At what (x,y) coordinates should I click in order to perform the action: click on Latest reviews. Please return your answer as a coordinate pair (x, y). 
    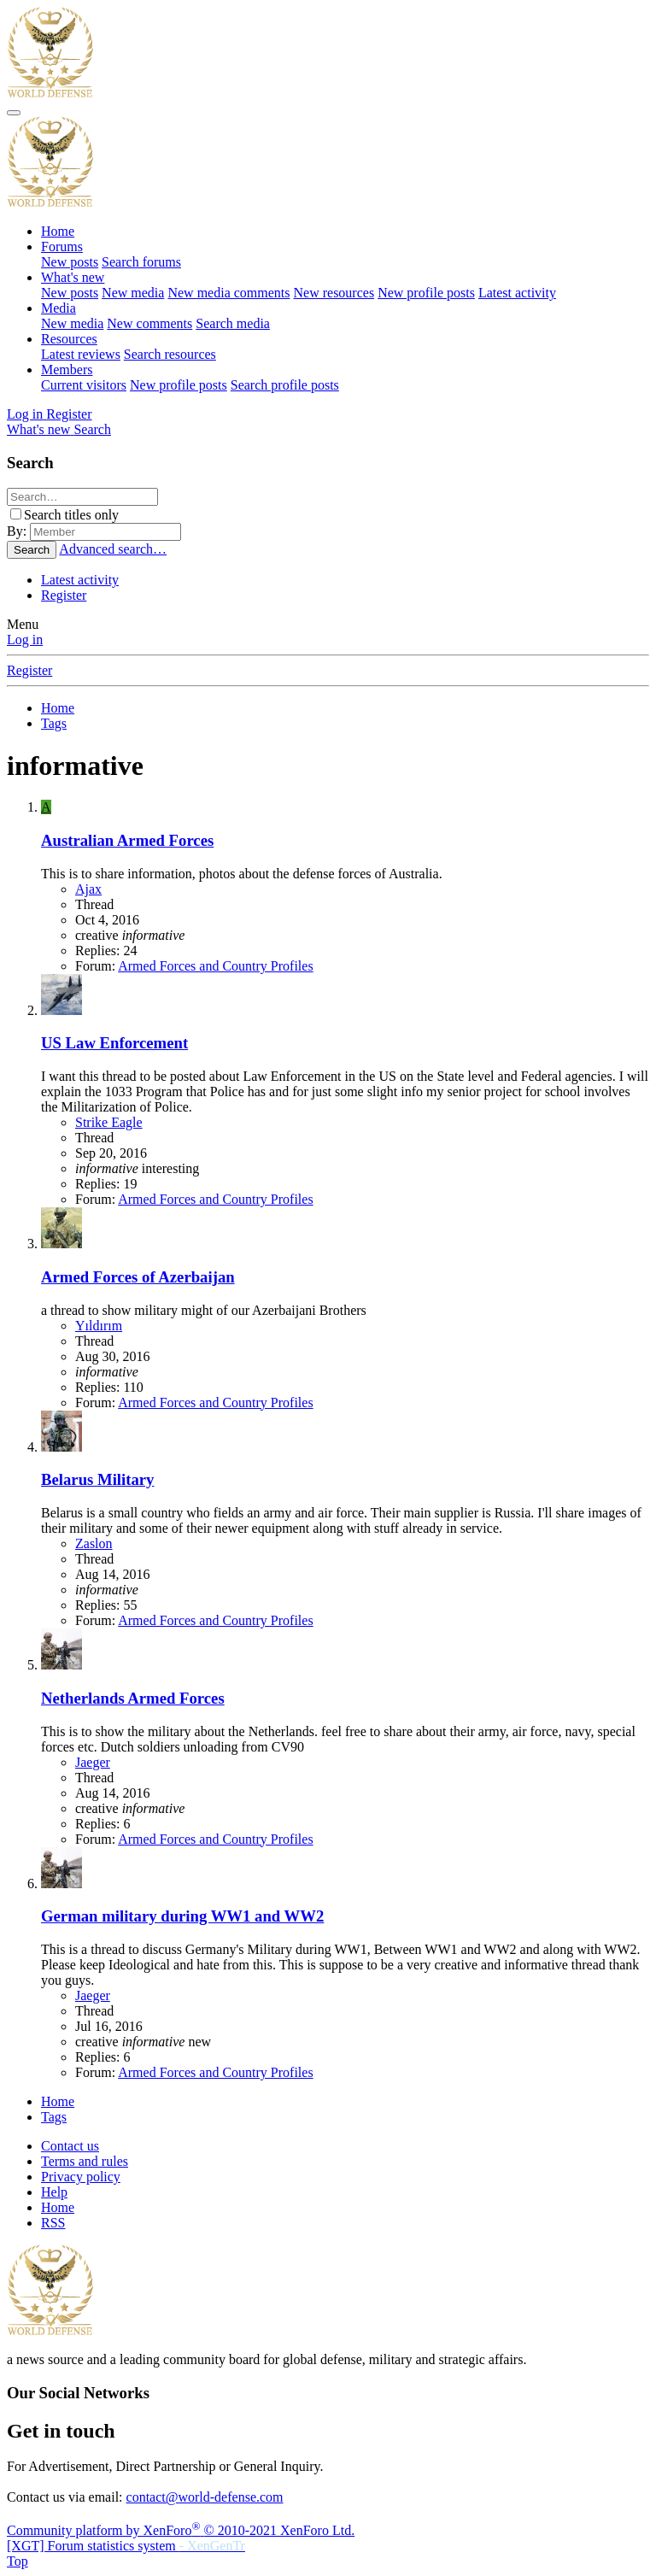
    Looking at the image, I should click on (80, 354).